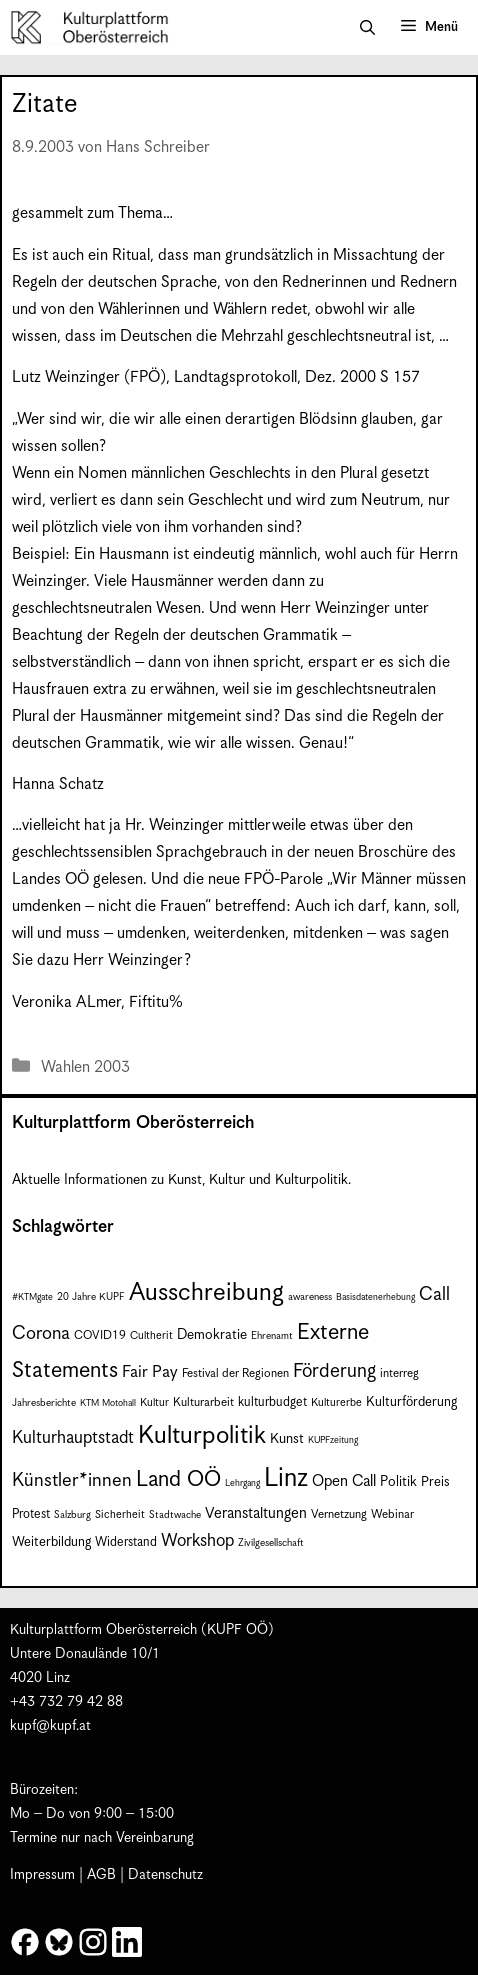 The width and height of the screenshot is (478, 1975). I want to click on Call [Call (22 Einträge)], so click(434, 1294).